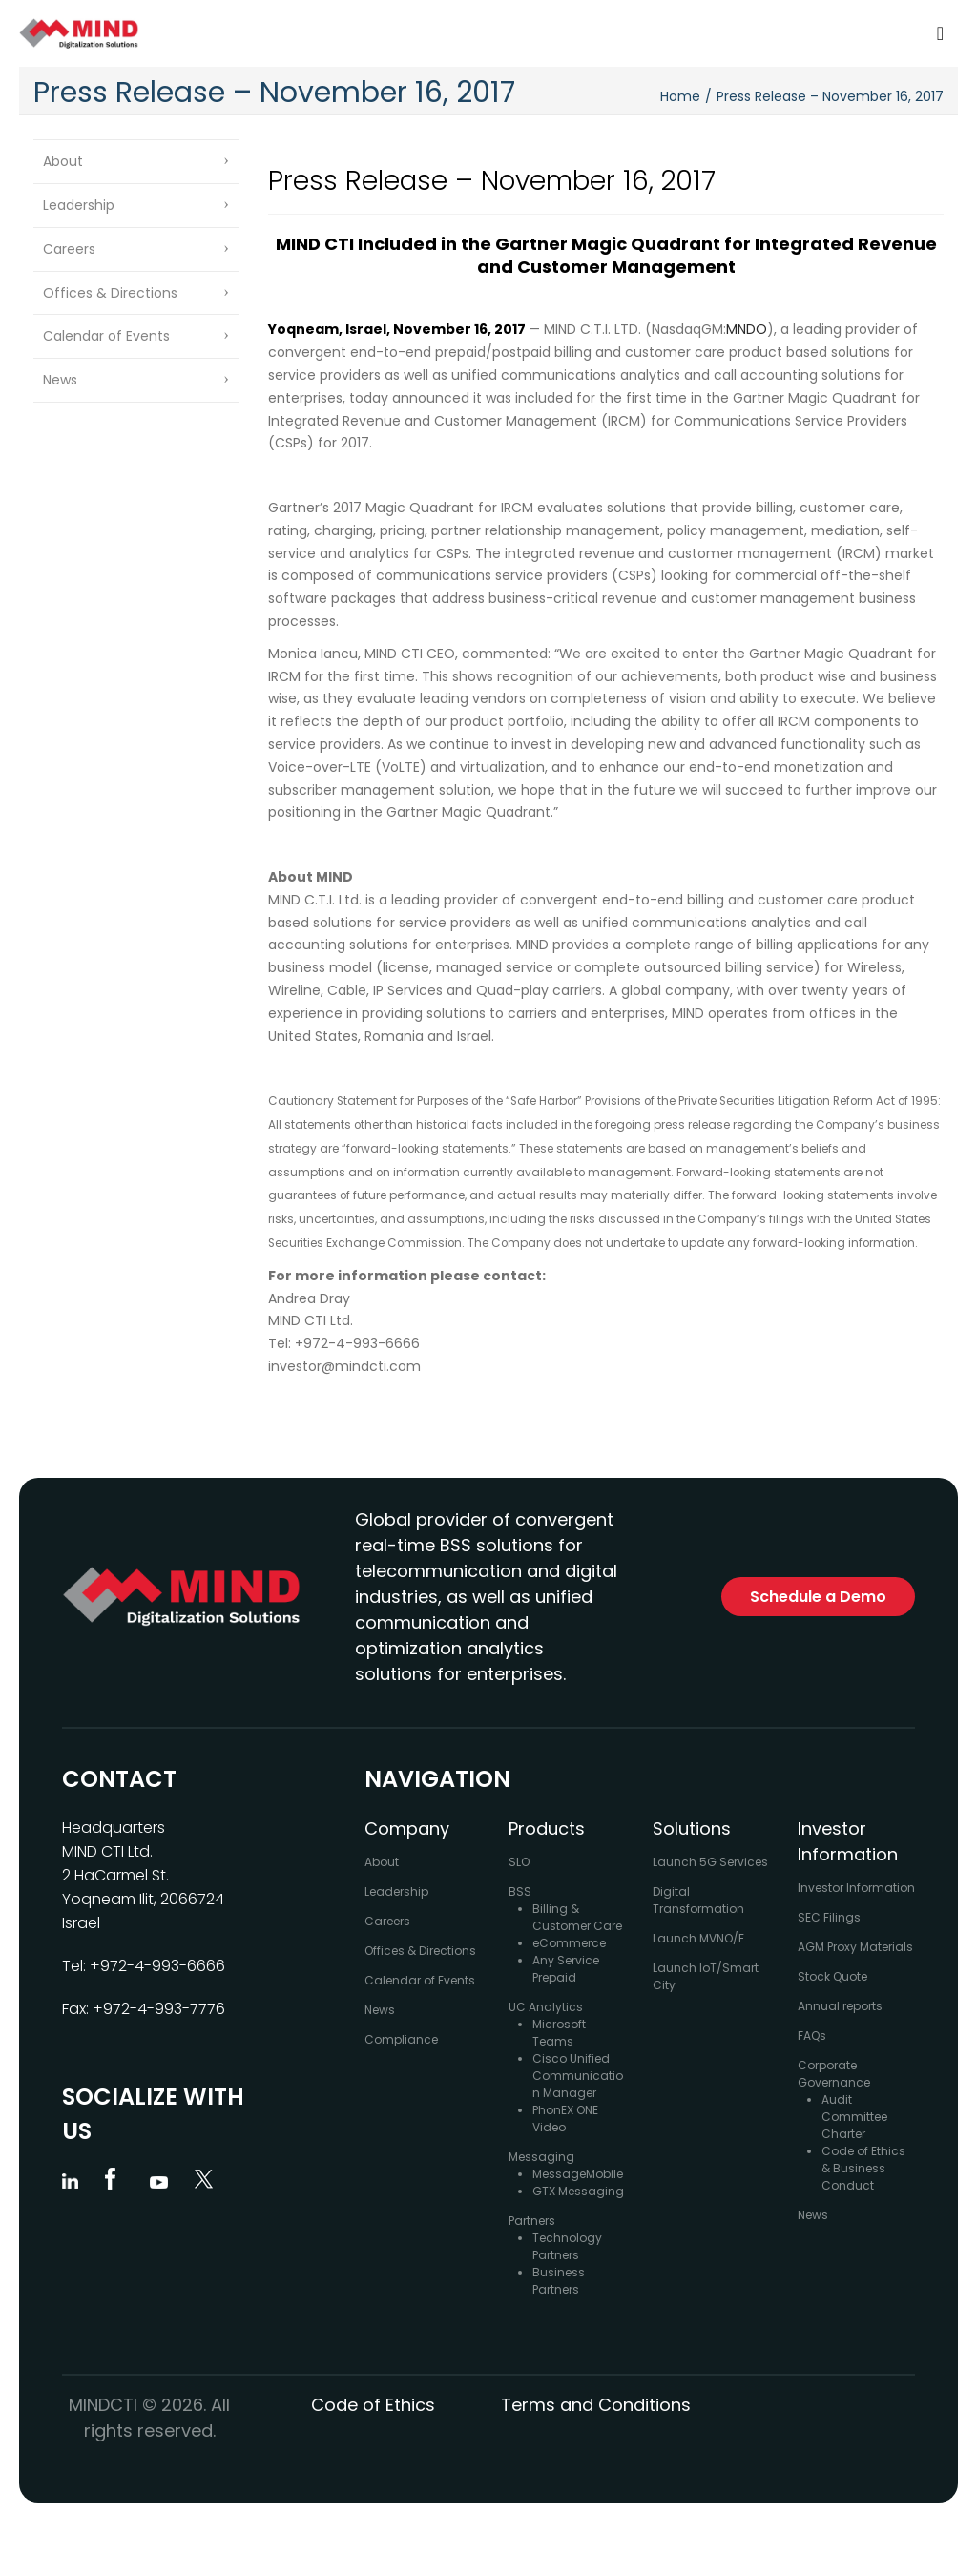 Image resolution: width=977 pixels, height=2576 pixels. Describe the element at coordinates (854, 2116) in the screenshot. I see `Audit Committee Charter` at that location.